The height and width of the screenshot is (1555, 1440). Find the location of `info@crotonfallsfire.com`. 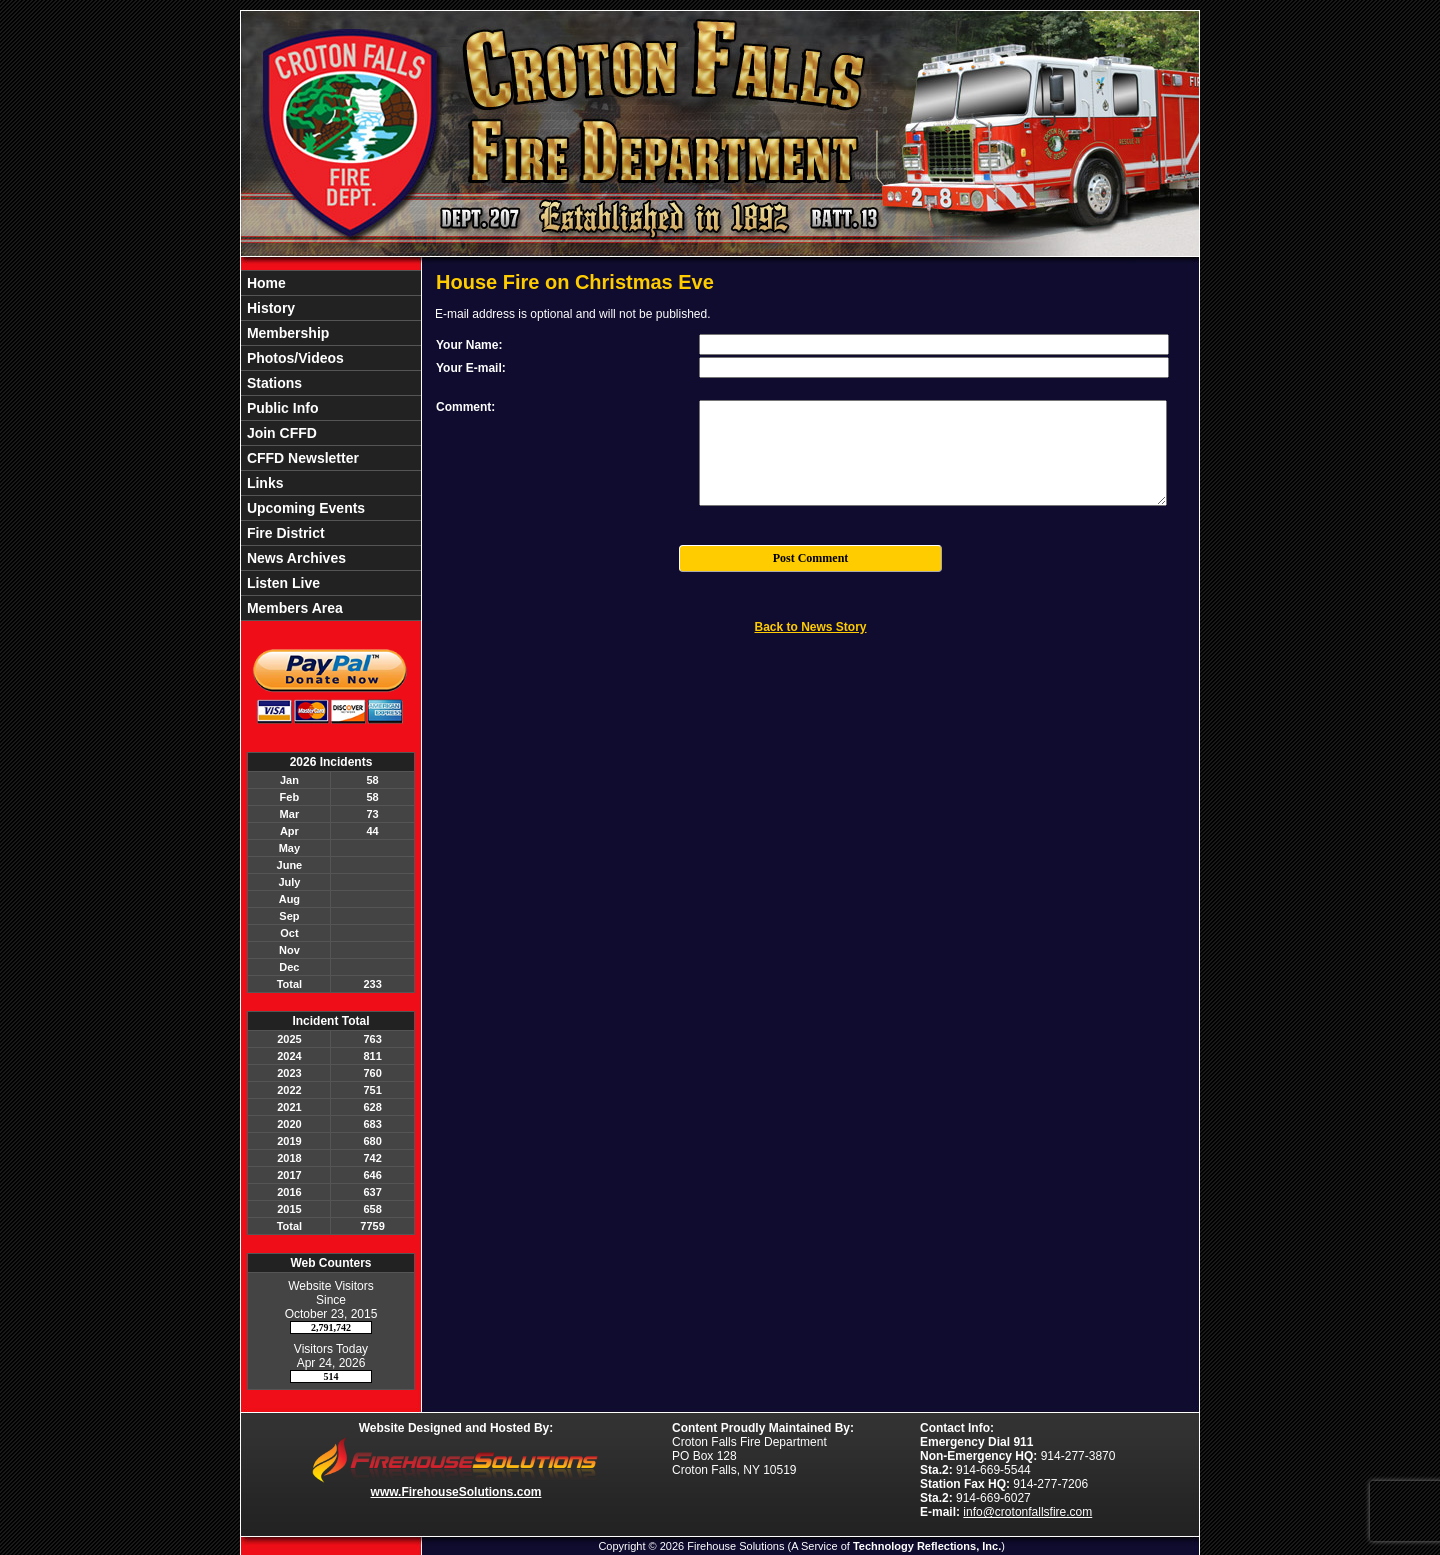

info@crotonfallsfire.com is located at coordinates (1027, 1512).